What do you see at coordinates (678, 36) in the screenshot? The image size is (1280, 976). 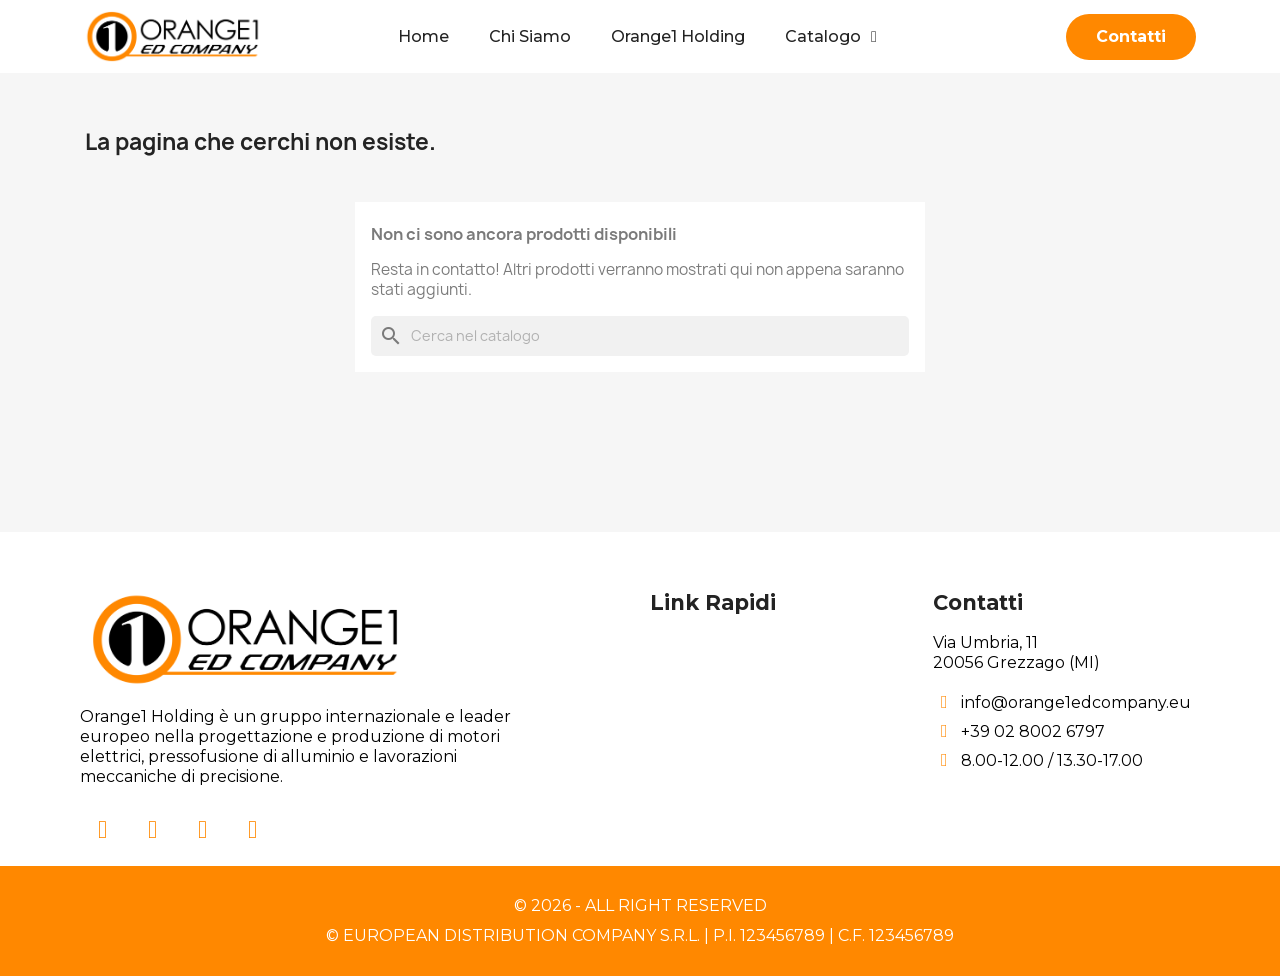 I see `Orange1 Holding` at bounding box center [678, 36].